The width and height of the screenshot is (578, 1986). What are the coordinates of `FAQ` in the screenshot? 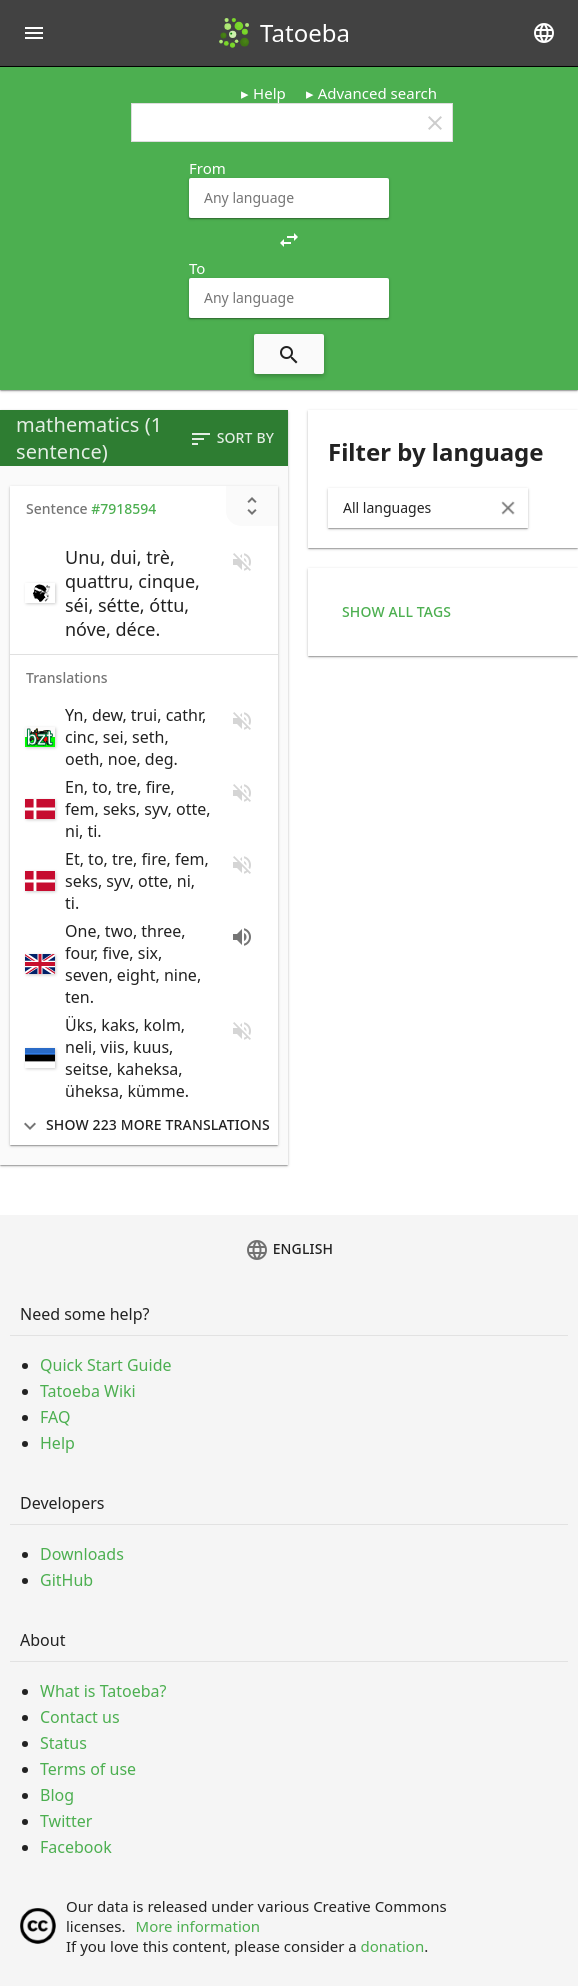 It's located at (55, 1417).